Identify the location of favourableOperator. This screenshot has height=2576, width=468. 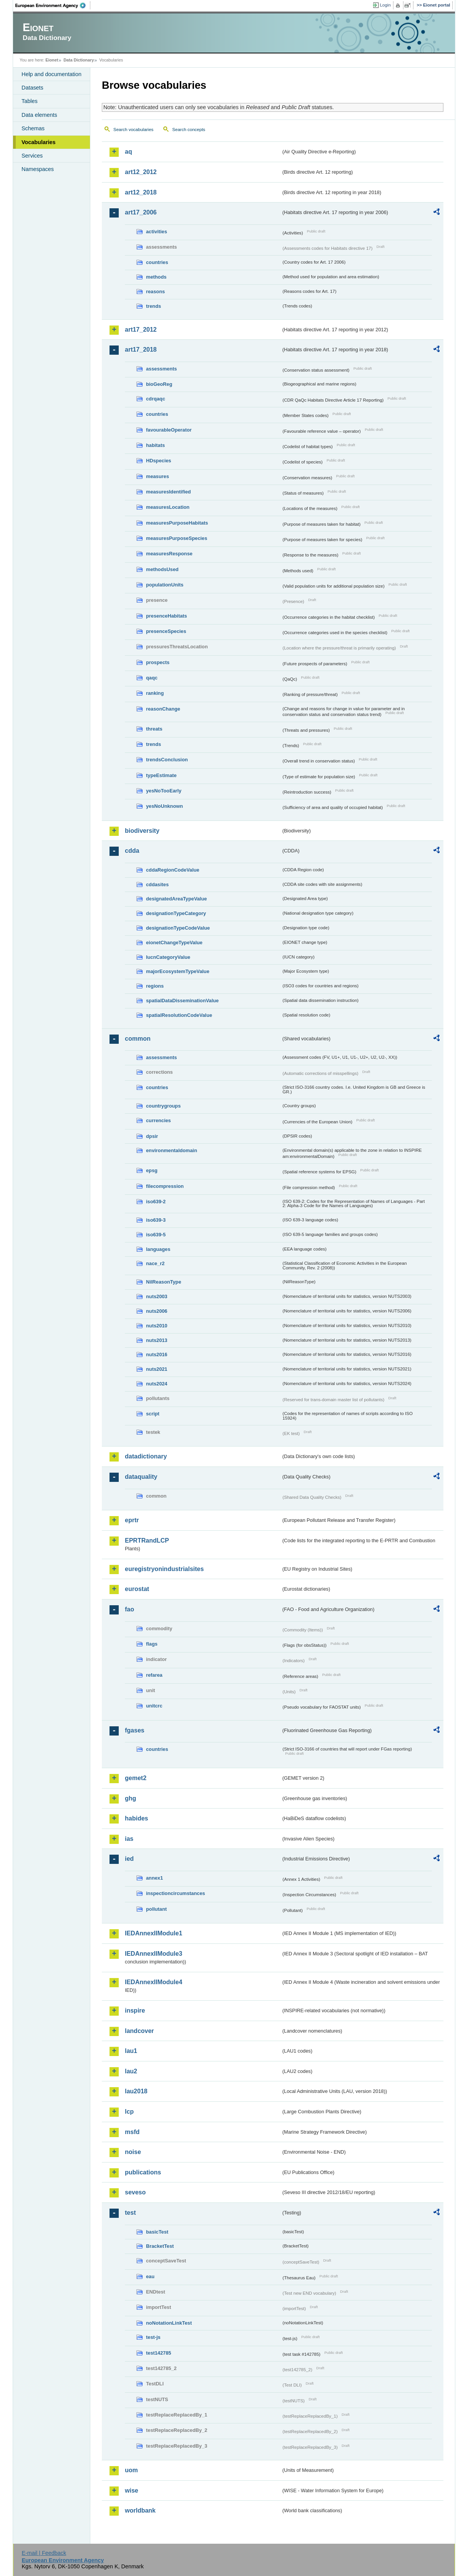
(169, 430).